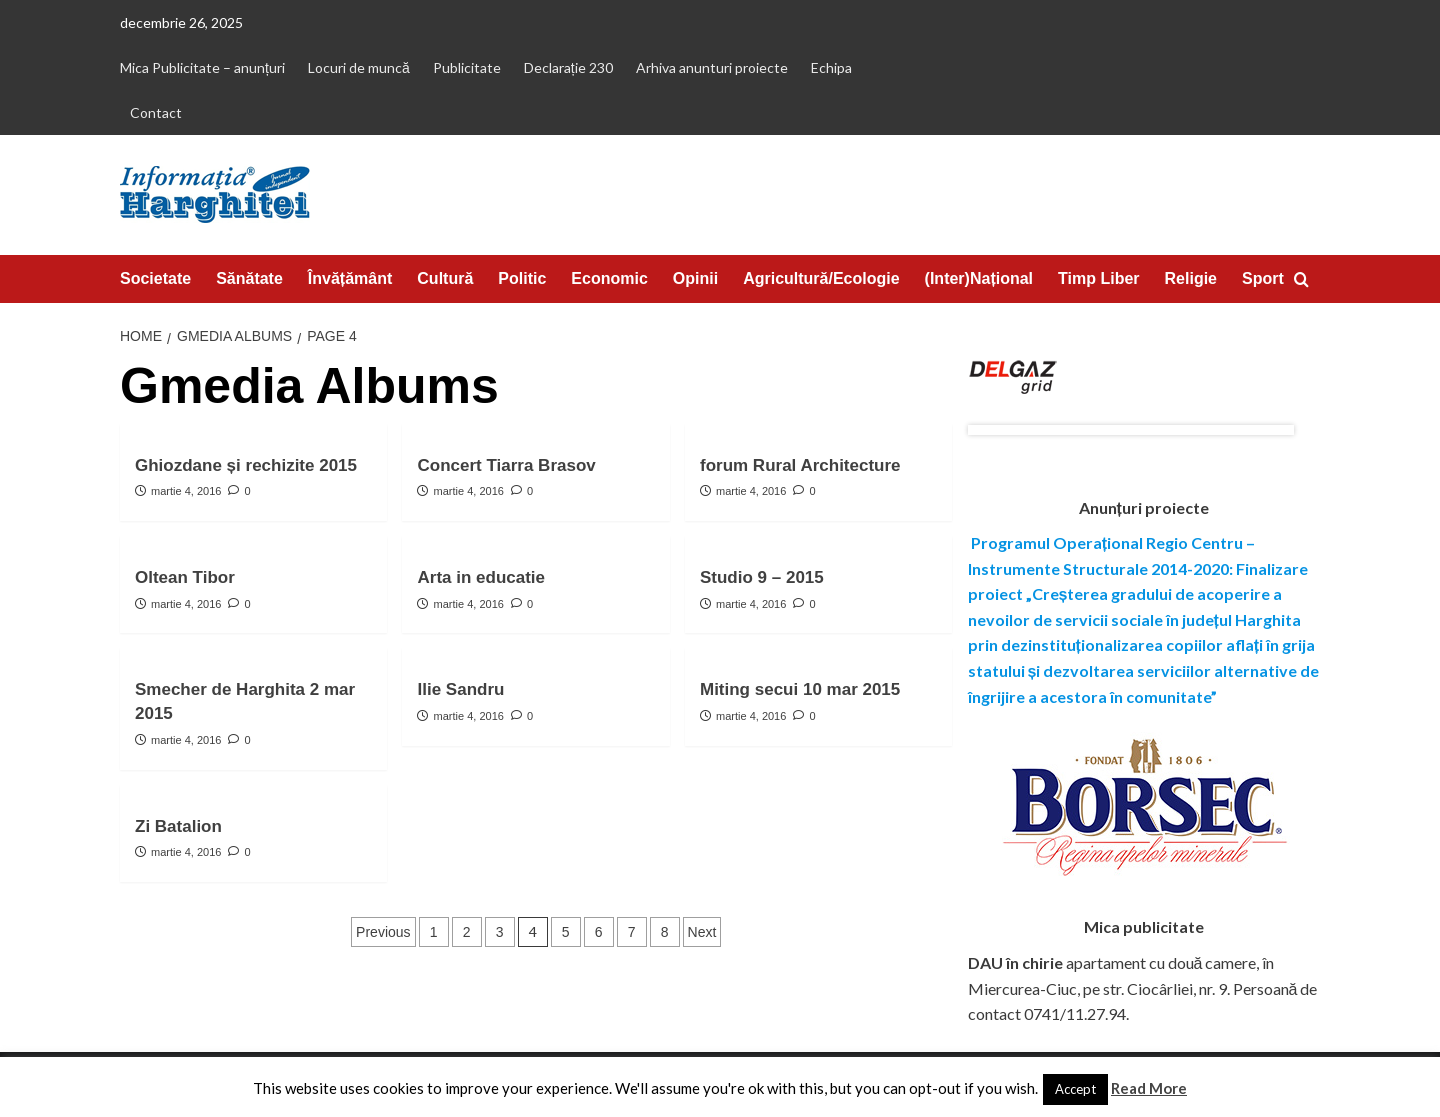  What do you see at coordinates (695, 278) in the screenshot?
I see `Opinii` at bounding box center [695, 278].